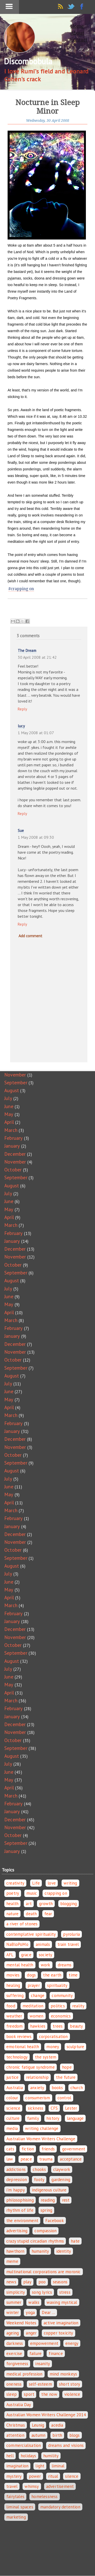  Describe the element at coordinates (74, 2435) in the screenshot. I see `blogs` at that location.